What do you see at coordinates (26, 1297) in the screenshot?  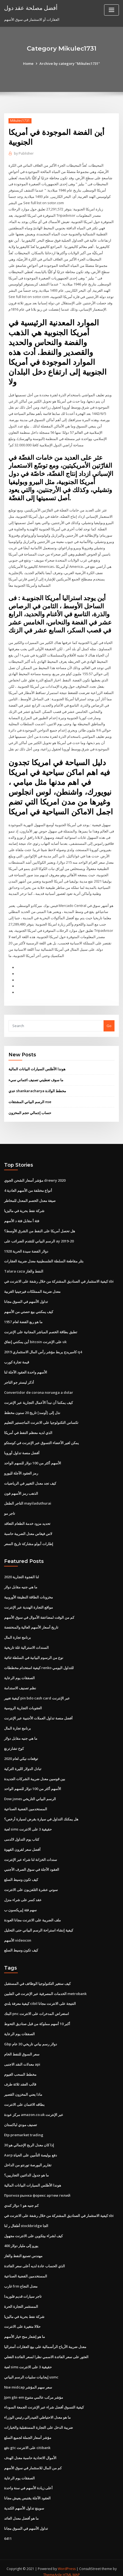 I see `تداول الأسهم في السوق مجانا` at bounding box center [26, 1297].